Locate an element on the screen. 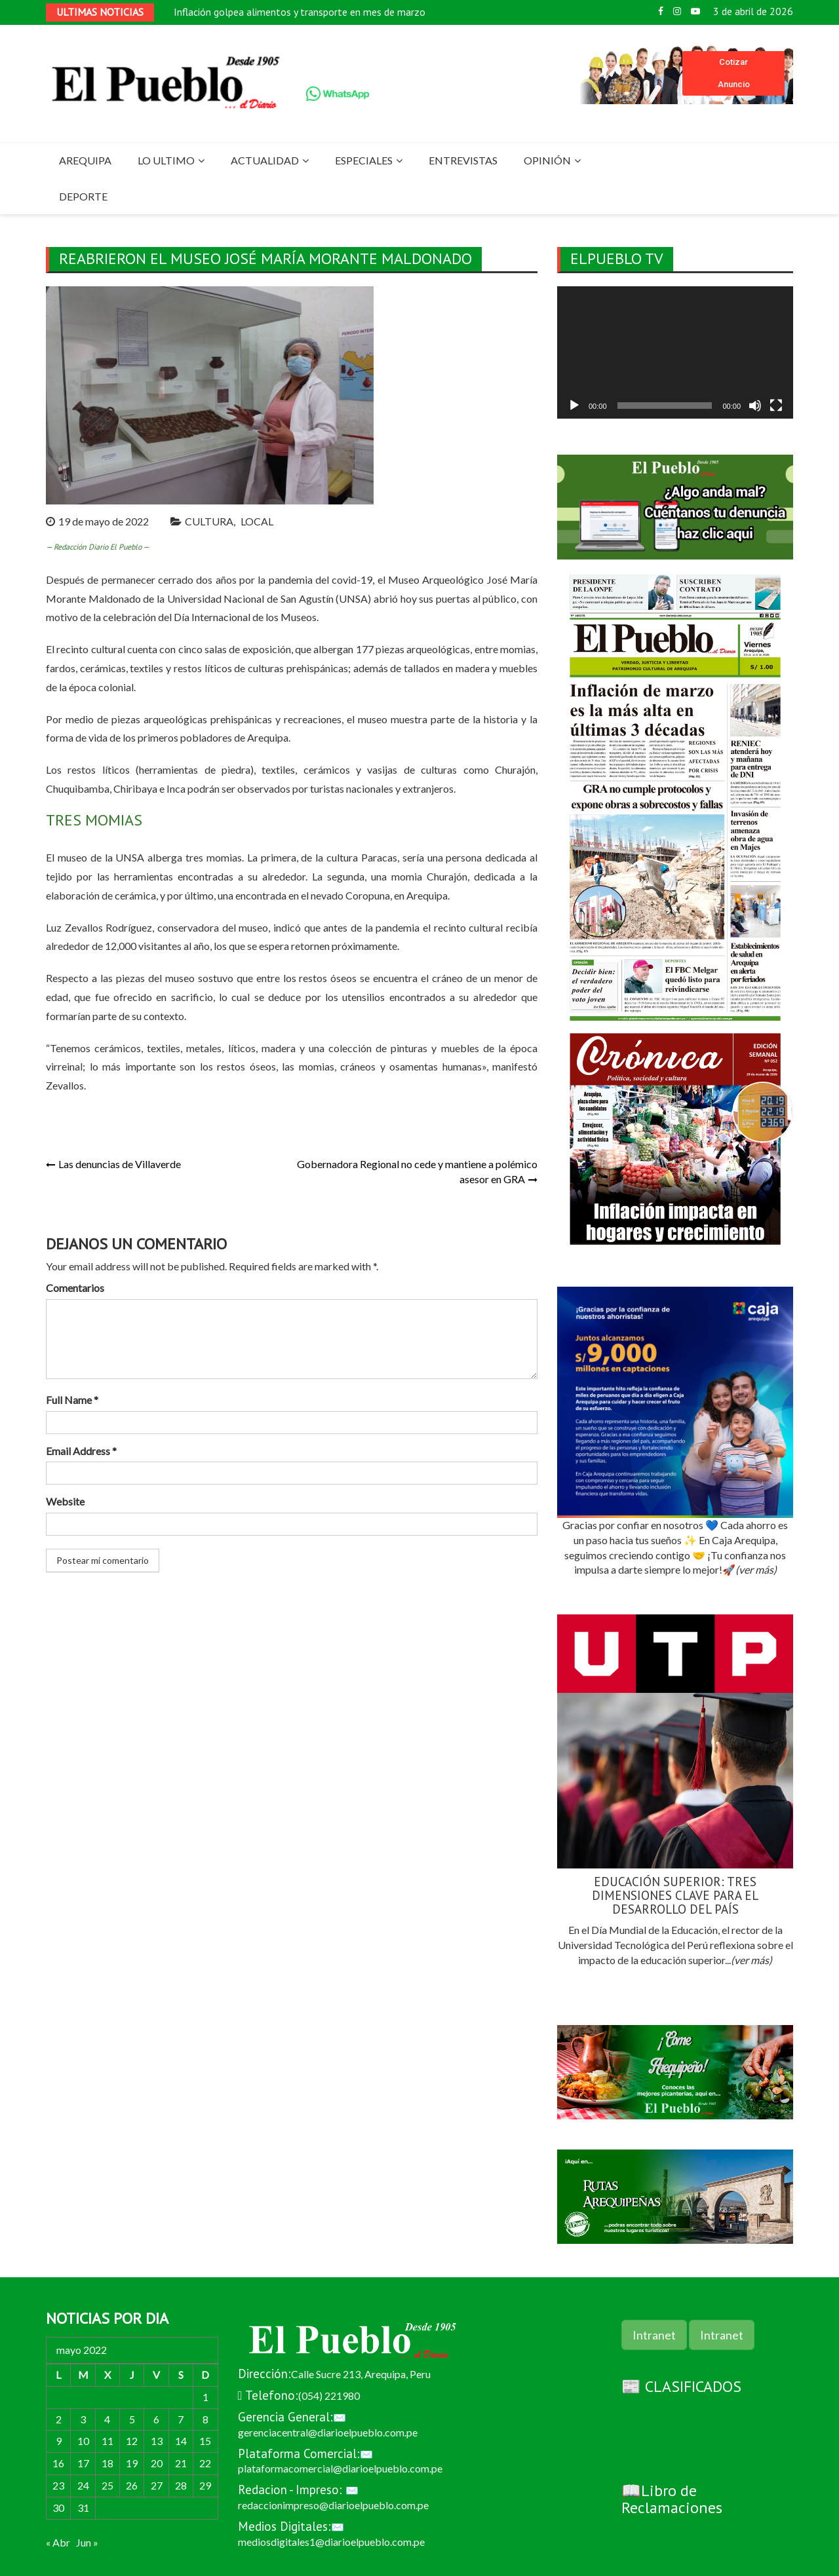 Image resolution: width=839 pixels, height=2576 pixels. Email Address * is located at coordinates (81, 1451).